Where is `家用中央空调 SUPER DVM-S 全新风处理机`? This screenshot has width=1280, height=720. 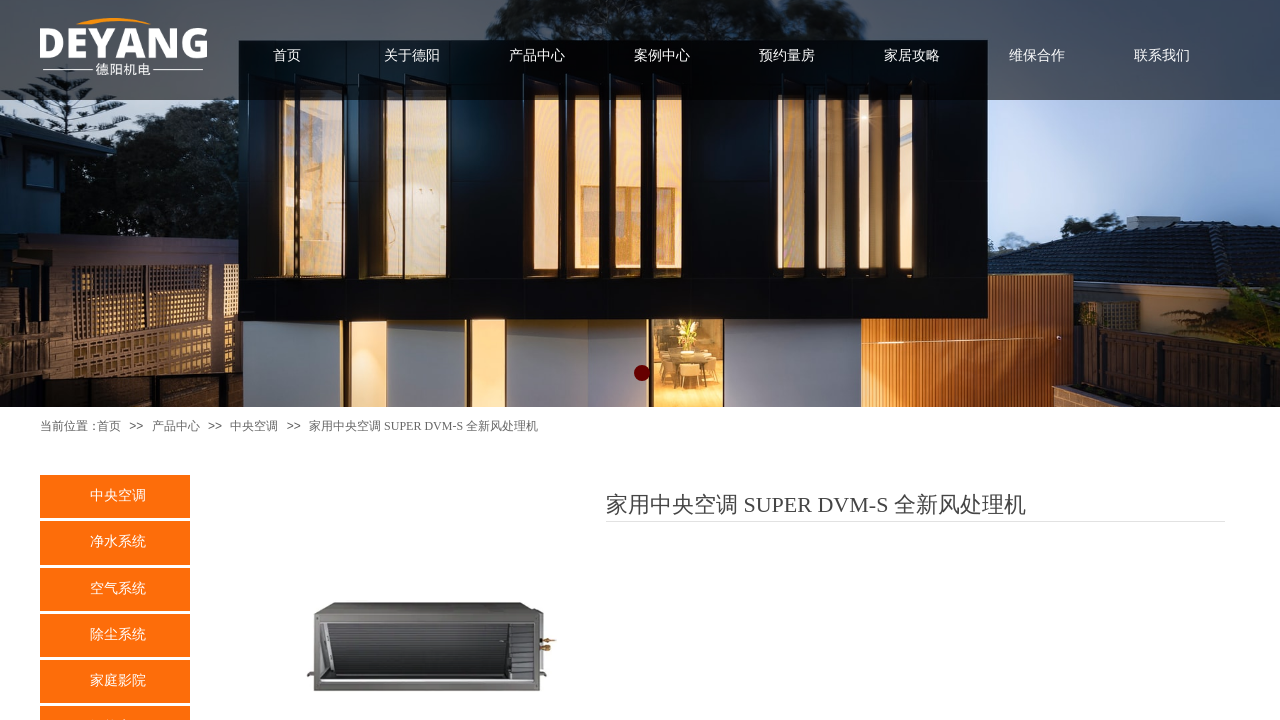
家用中央空调 SUPER DVM-S 全新风处理机 is located at coordinates (423, 426).